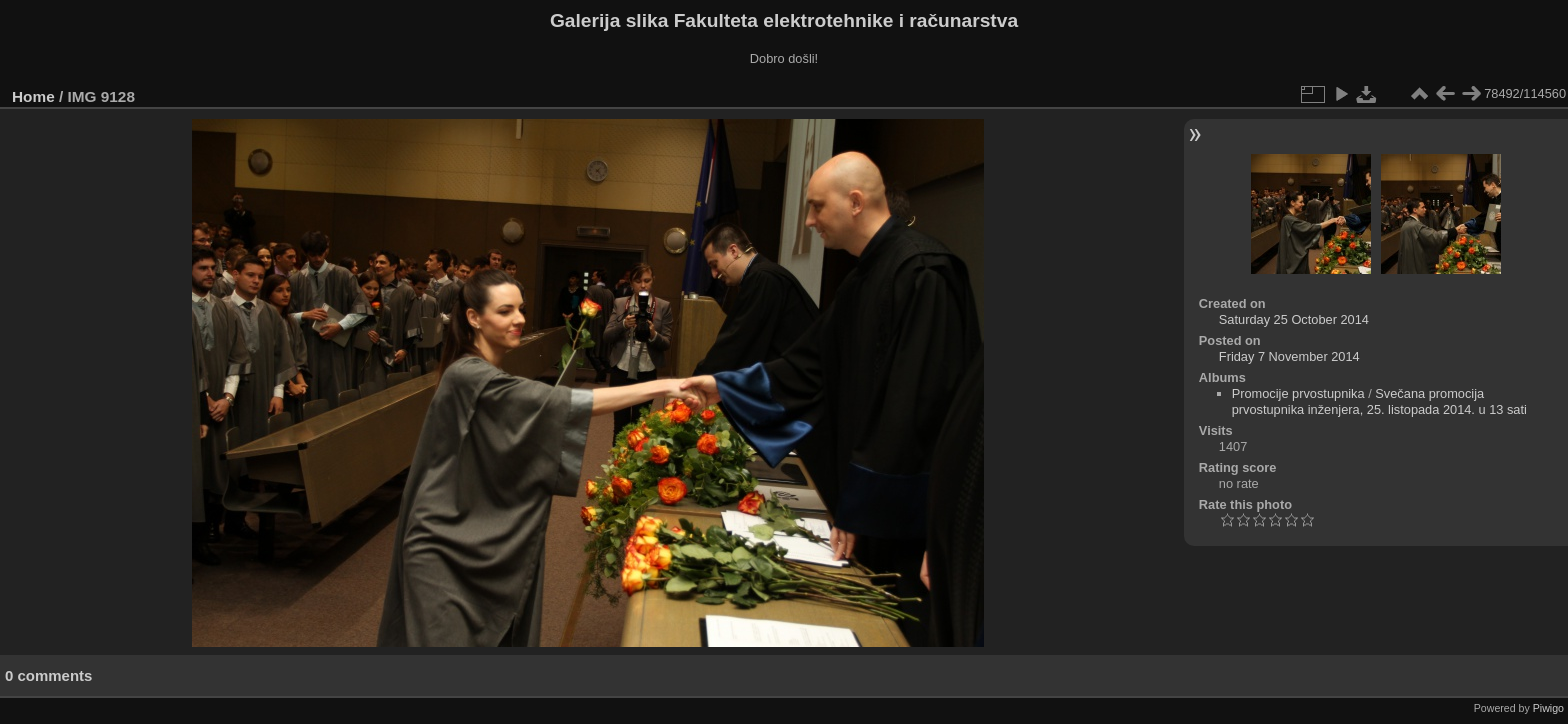 This screenshot has height=724, width=1568. I want to click on Saturday 25 October 2014, so click(1294, 319).